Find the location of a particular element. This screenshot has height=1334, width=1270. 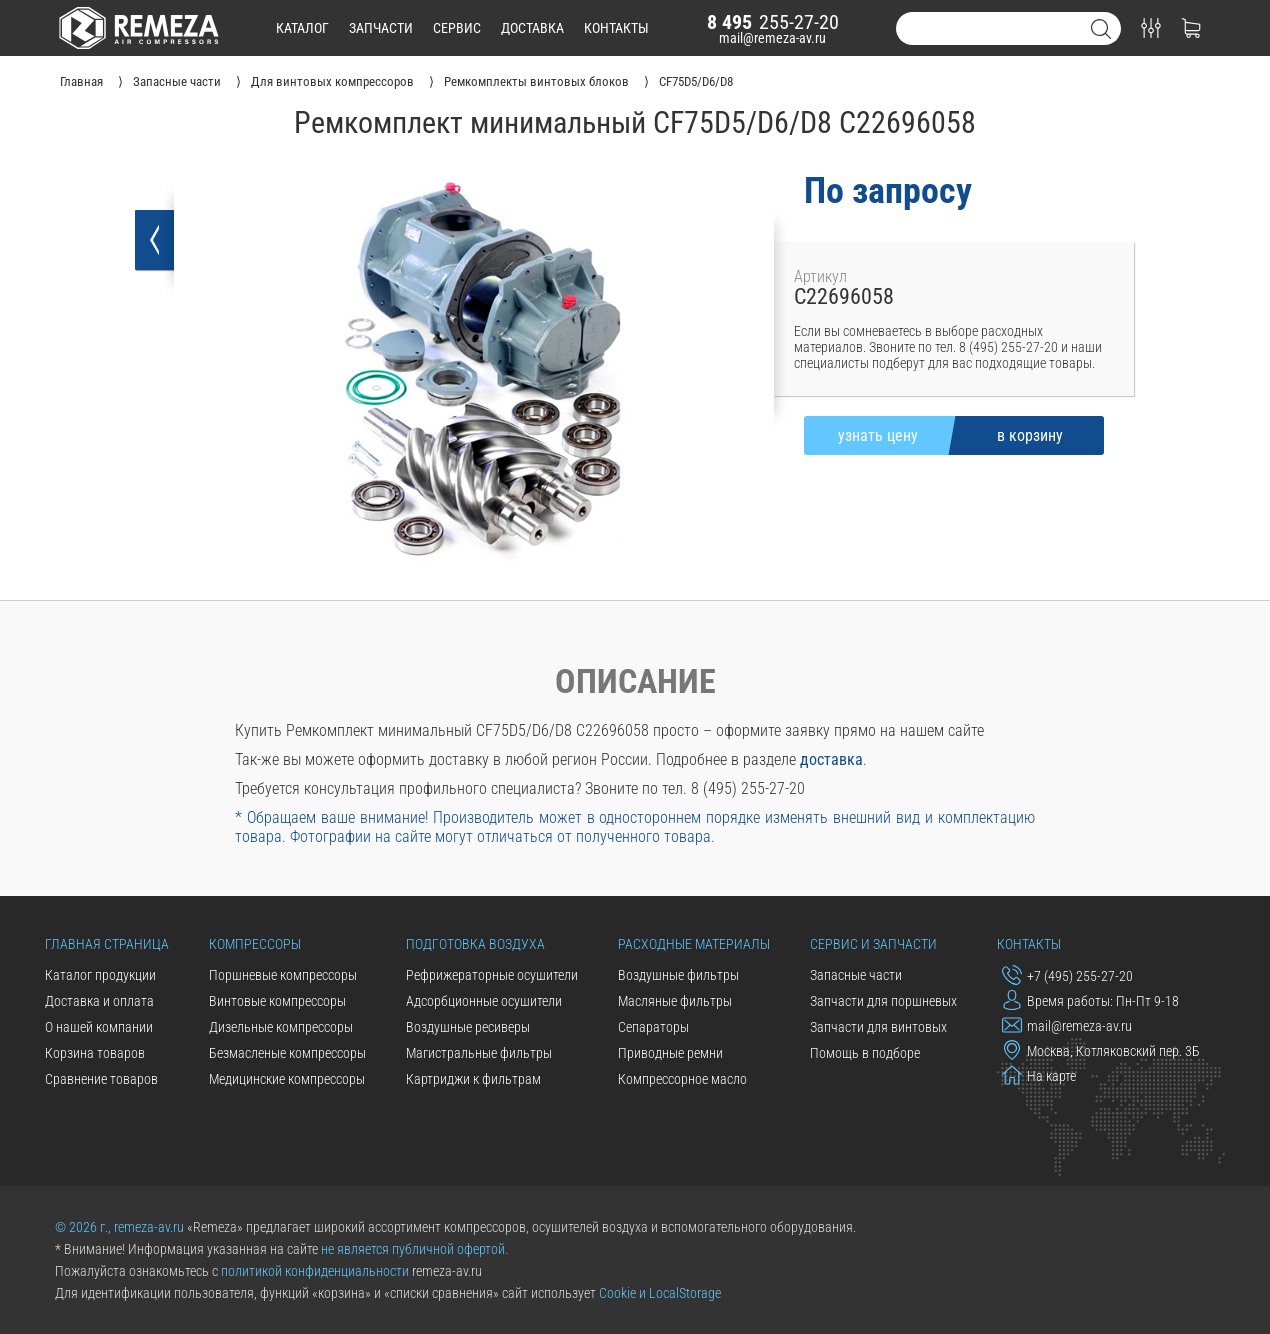

Воздушные фильтры is located at coordinates (678, 975).